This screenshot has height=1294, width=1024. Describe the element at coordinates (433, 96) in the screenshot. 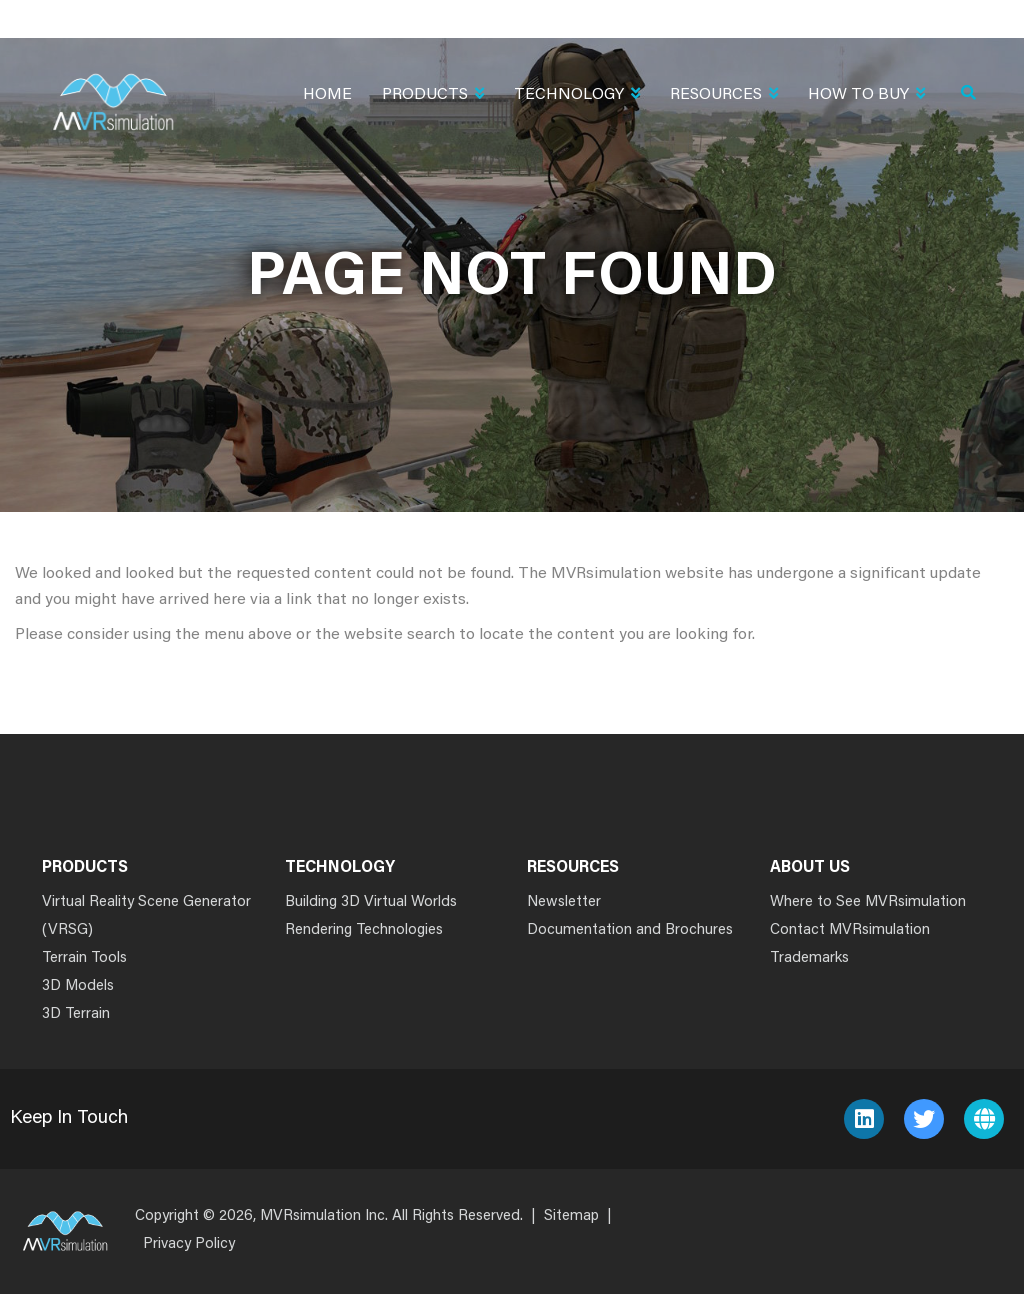

I see `Products` at that location.